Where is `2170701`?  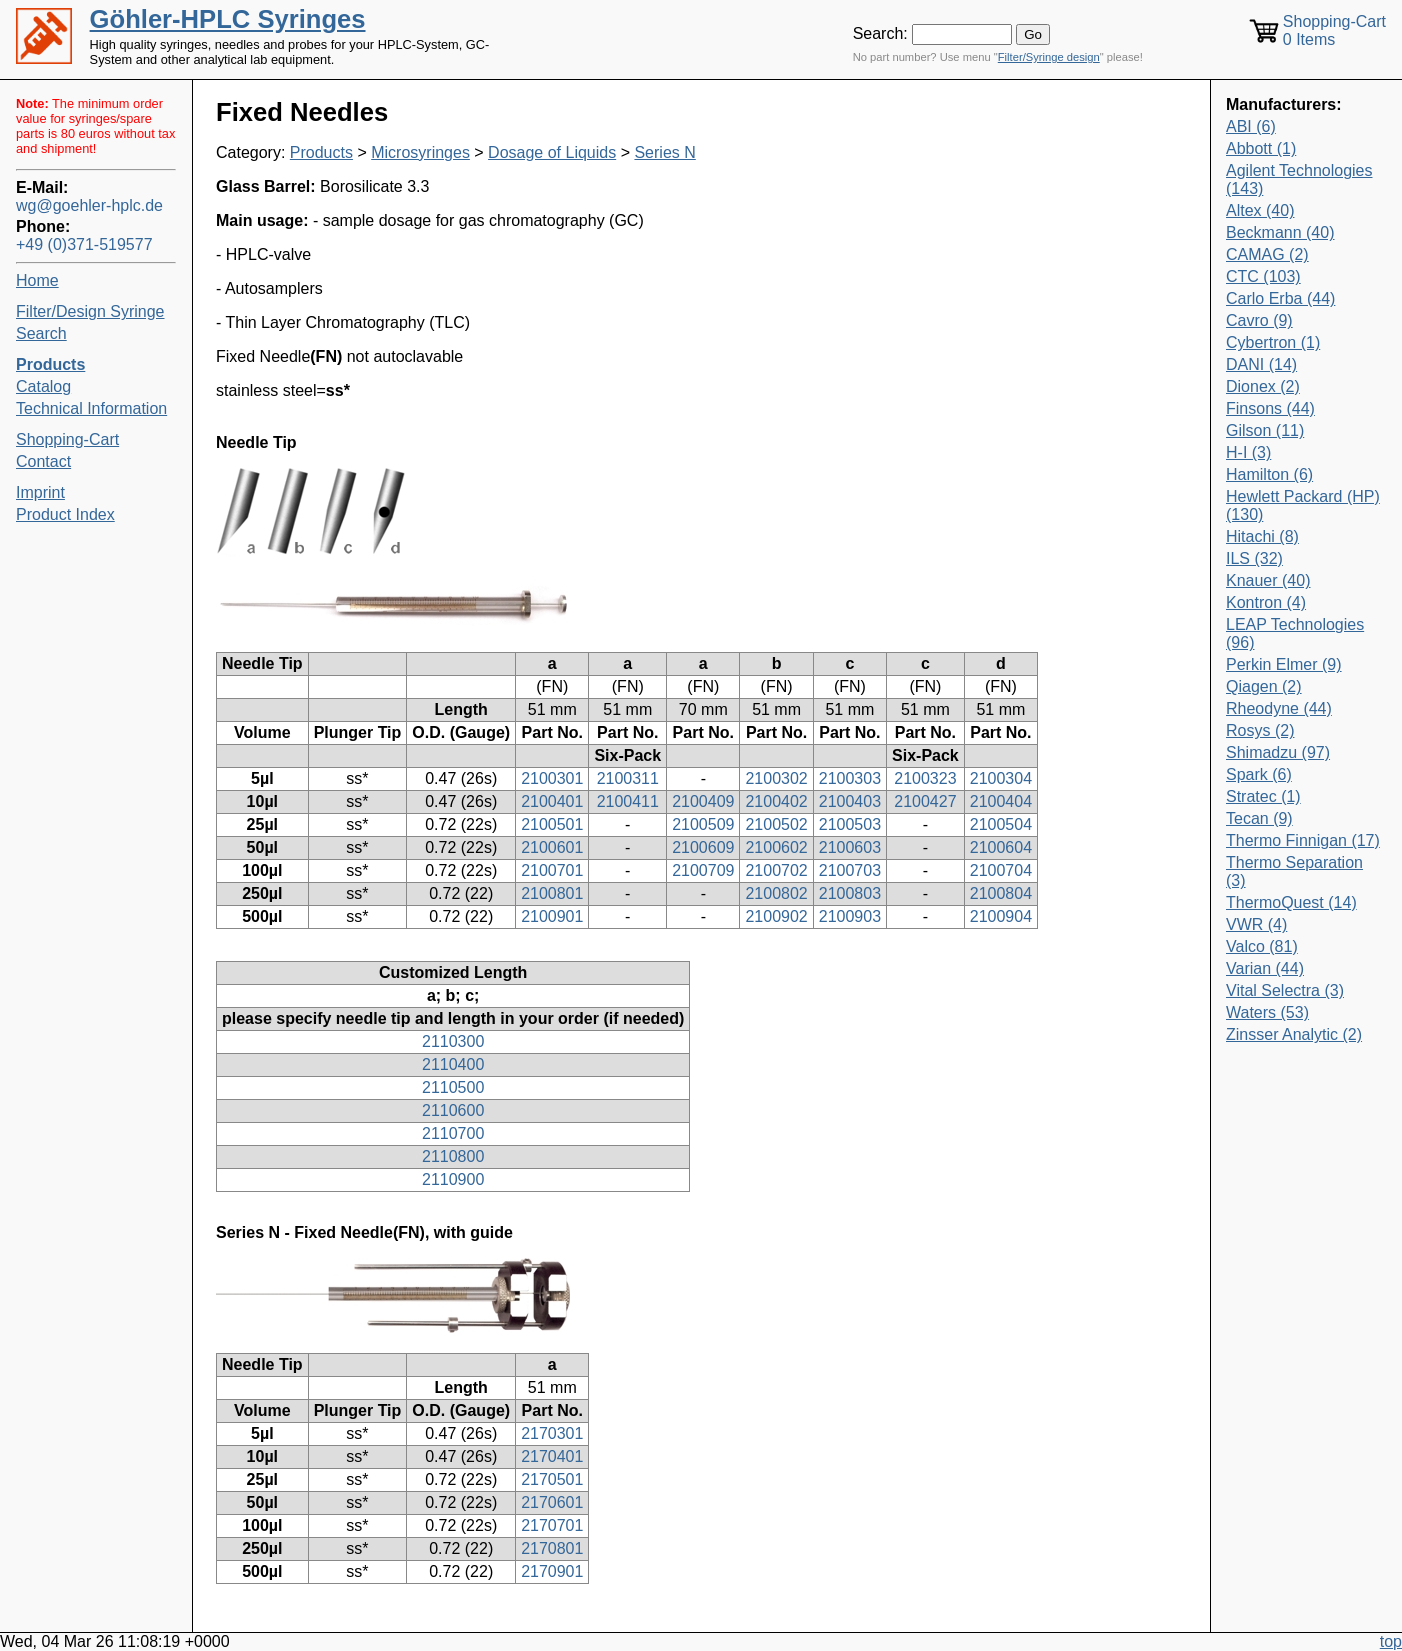 2170701 is located at coordinates (552, 1525).